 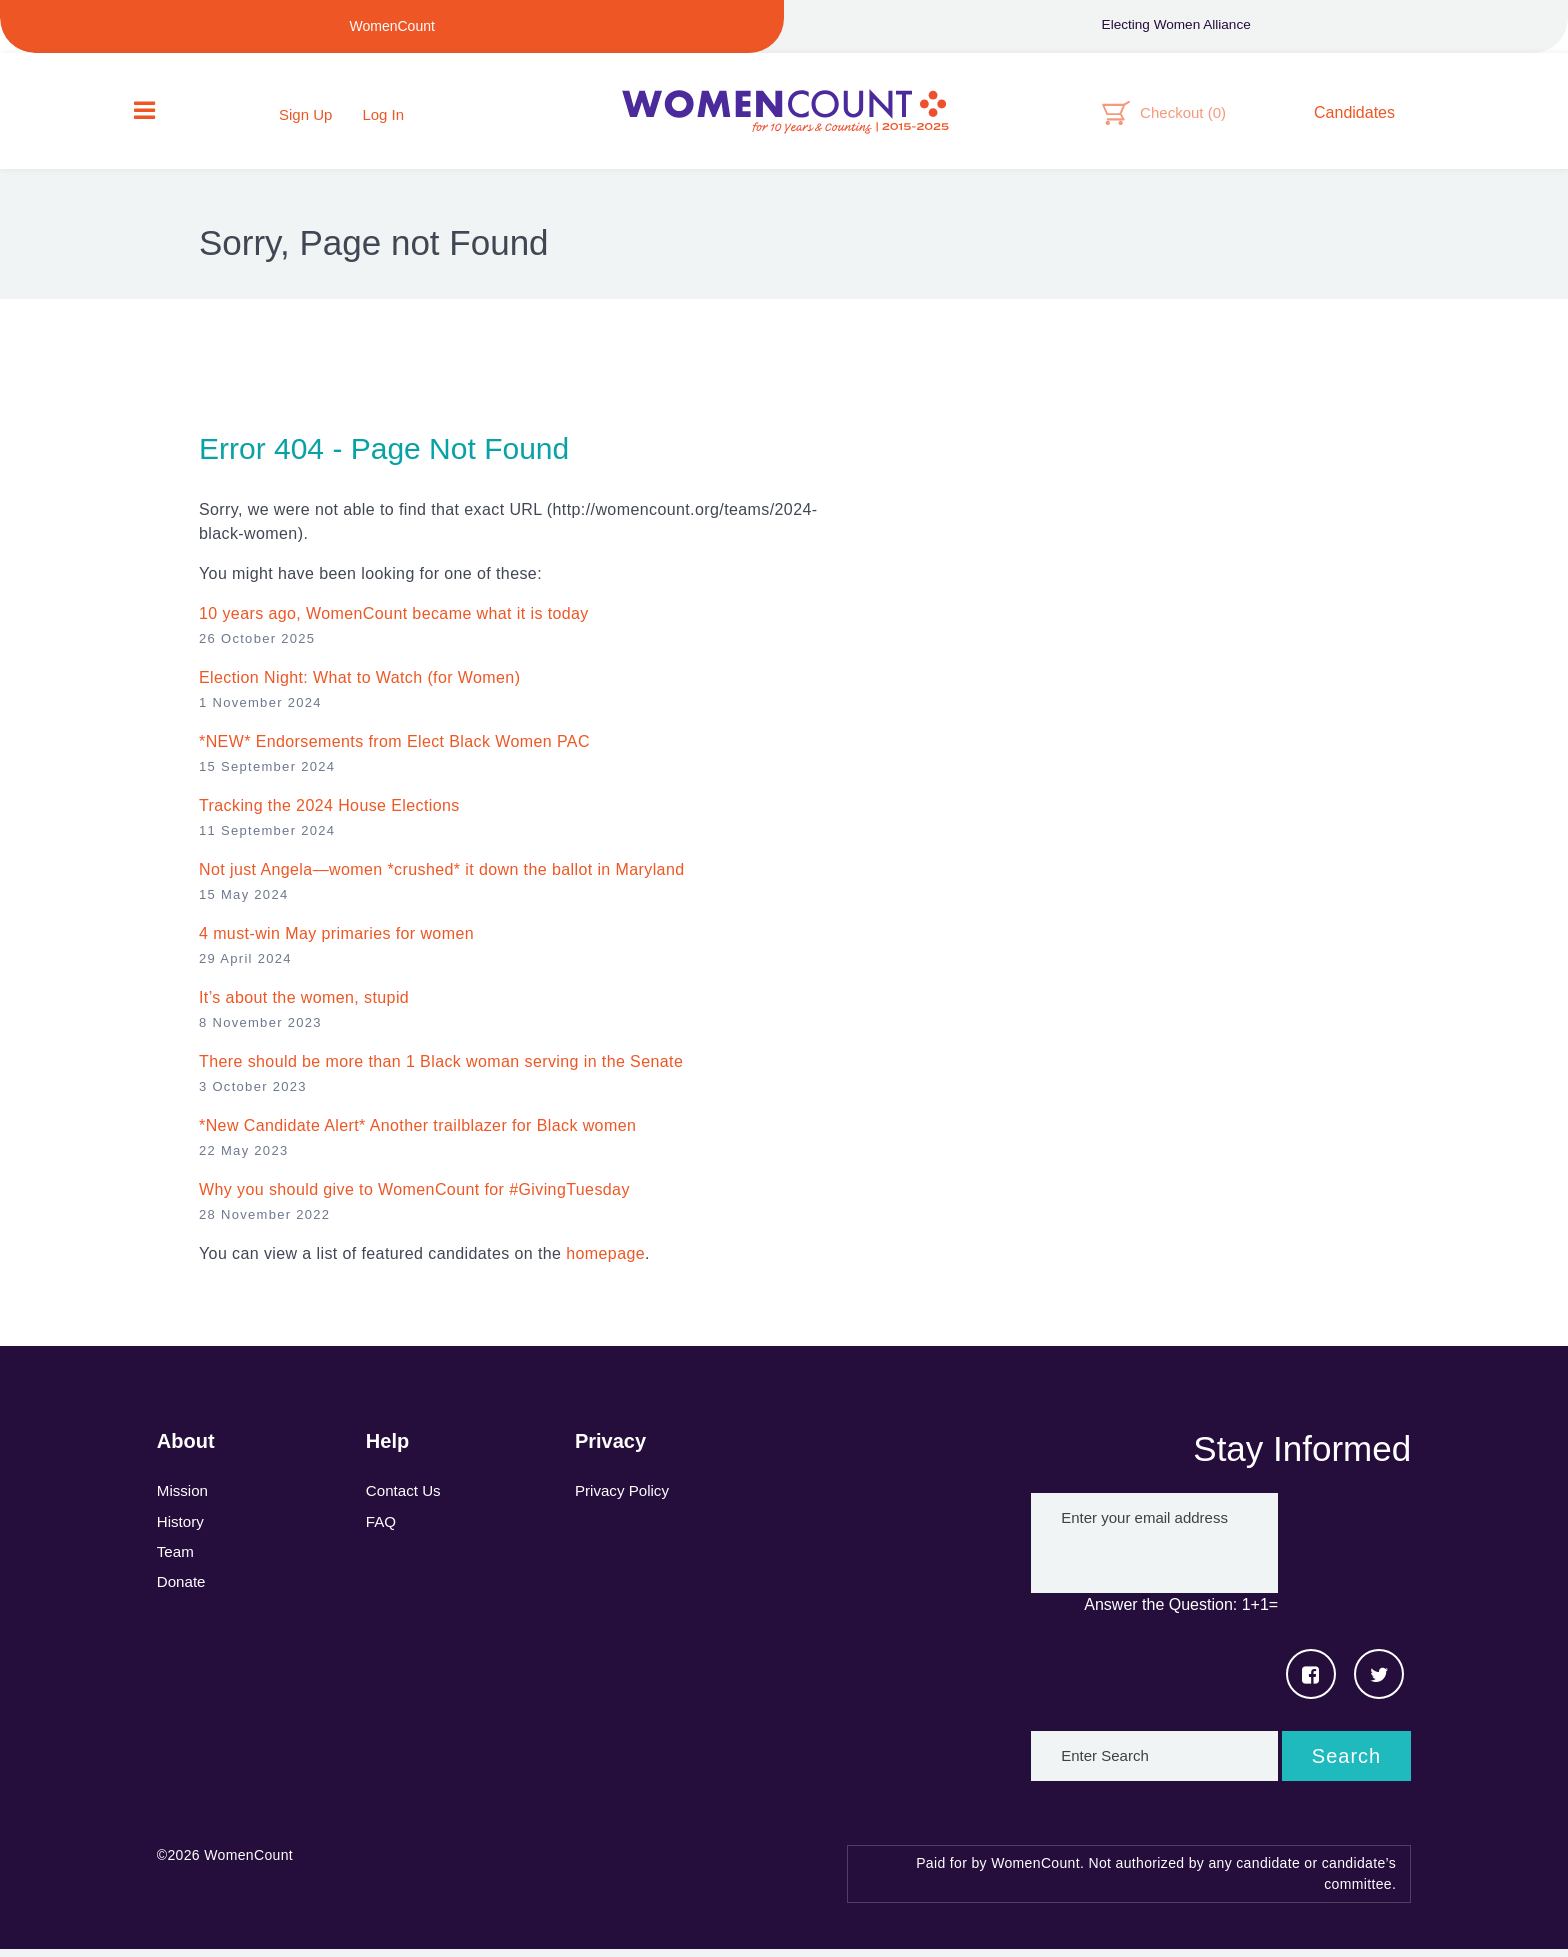 I want to click on Why you should give to WomenCount for #GivingTuesday, so click(x=414, y=1197).